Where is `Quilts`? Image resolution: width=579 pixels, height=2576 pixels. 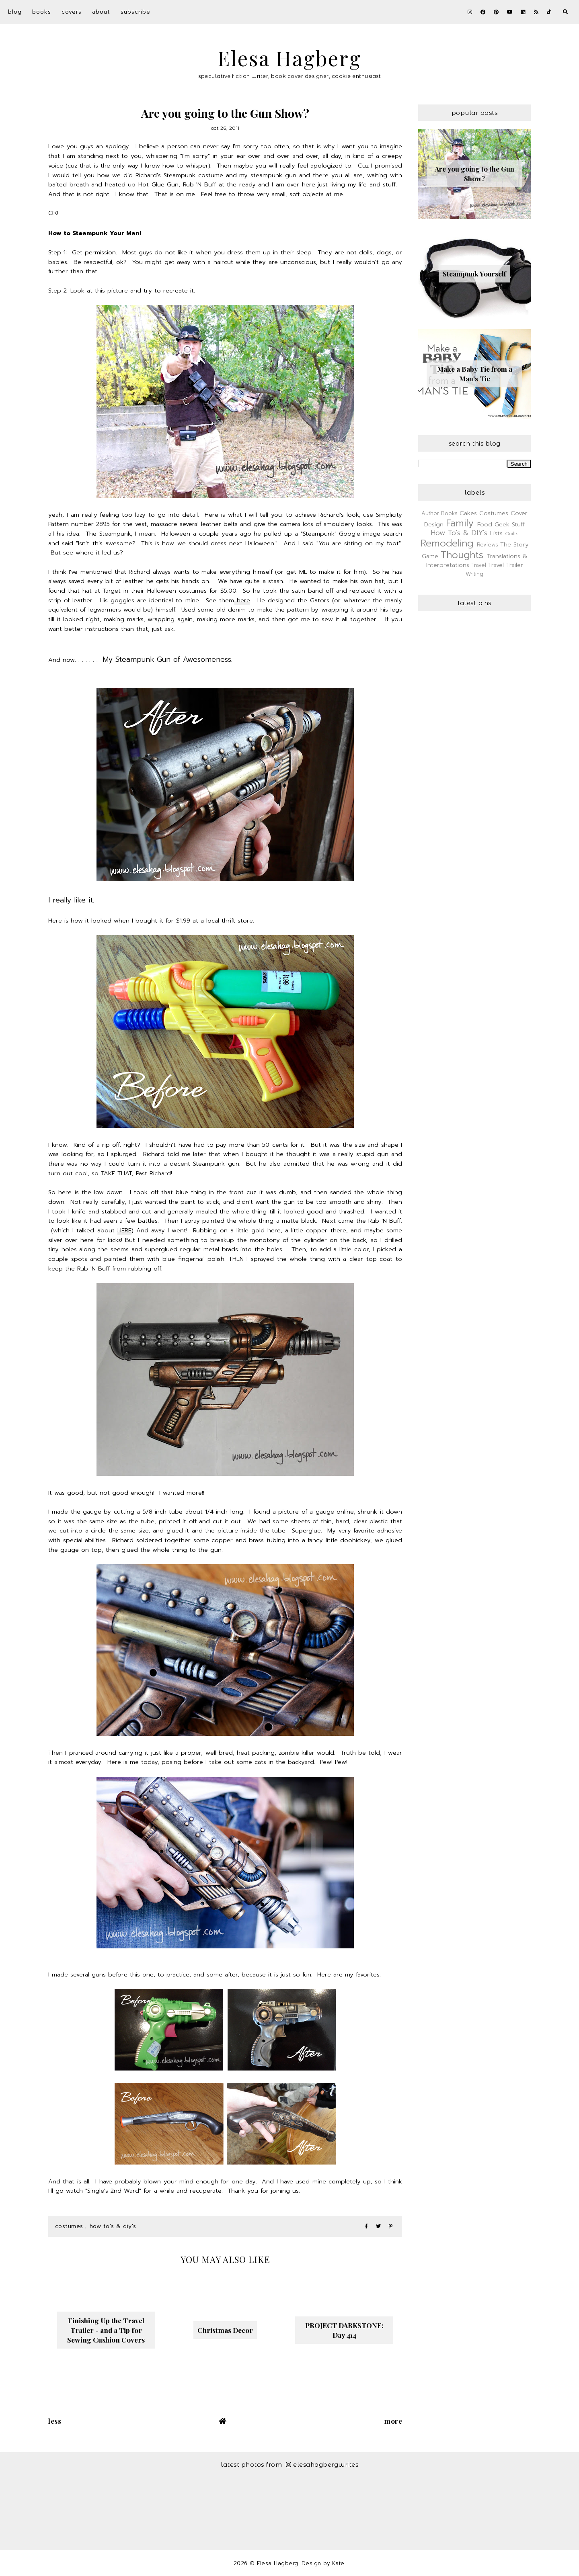
Quilts is located at coordinates (512, 533).